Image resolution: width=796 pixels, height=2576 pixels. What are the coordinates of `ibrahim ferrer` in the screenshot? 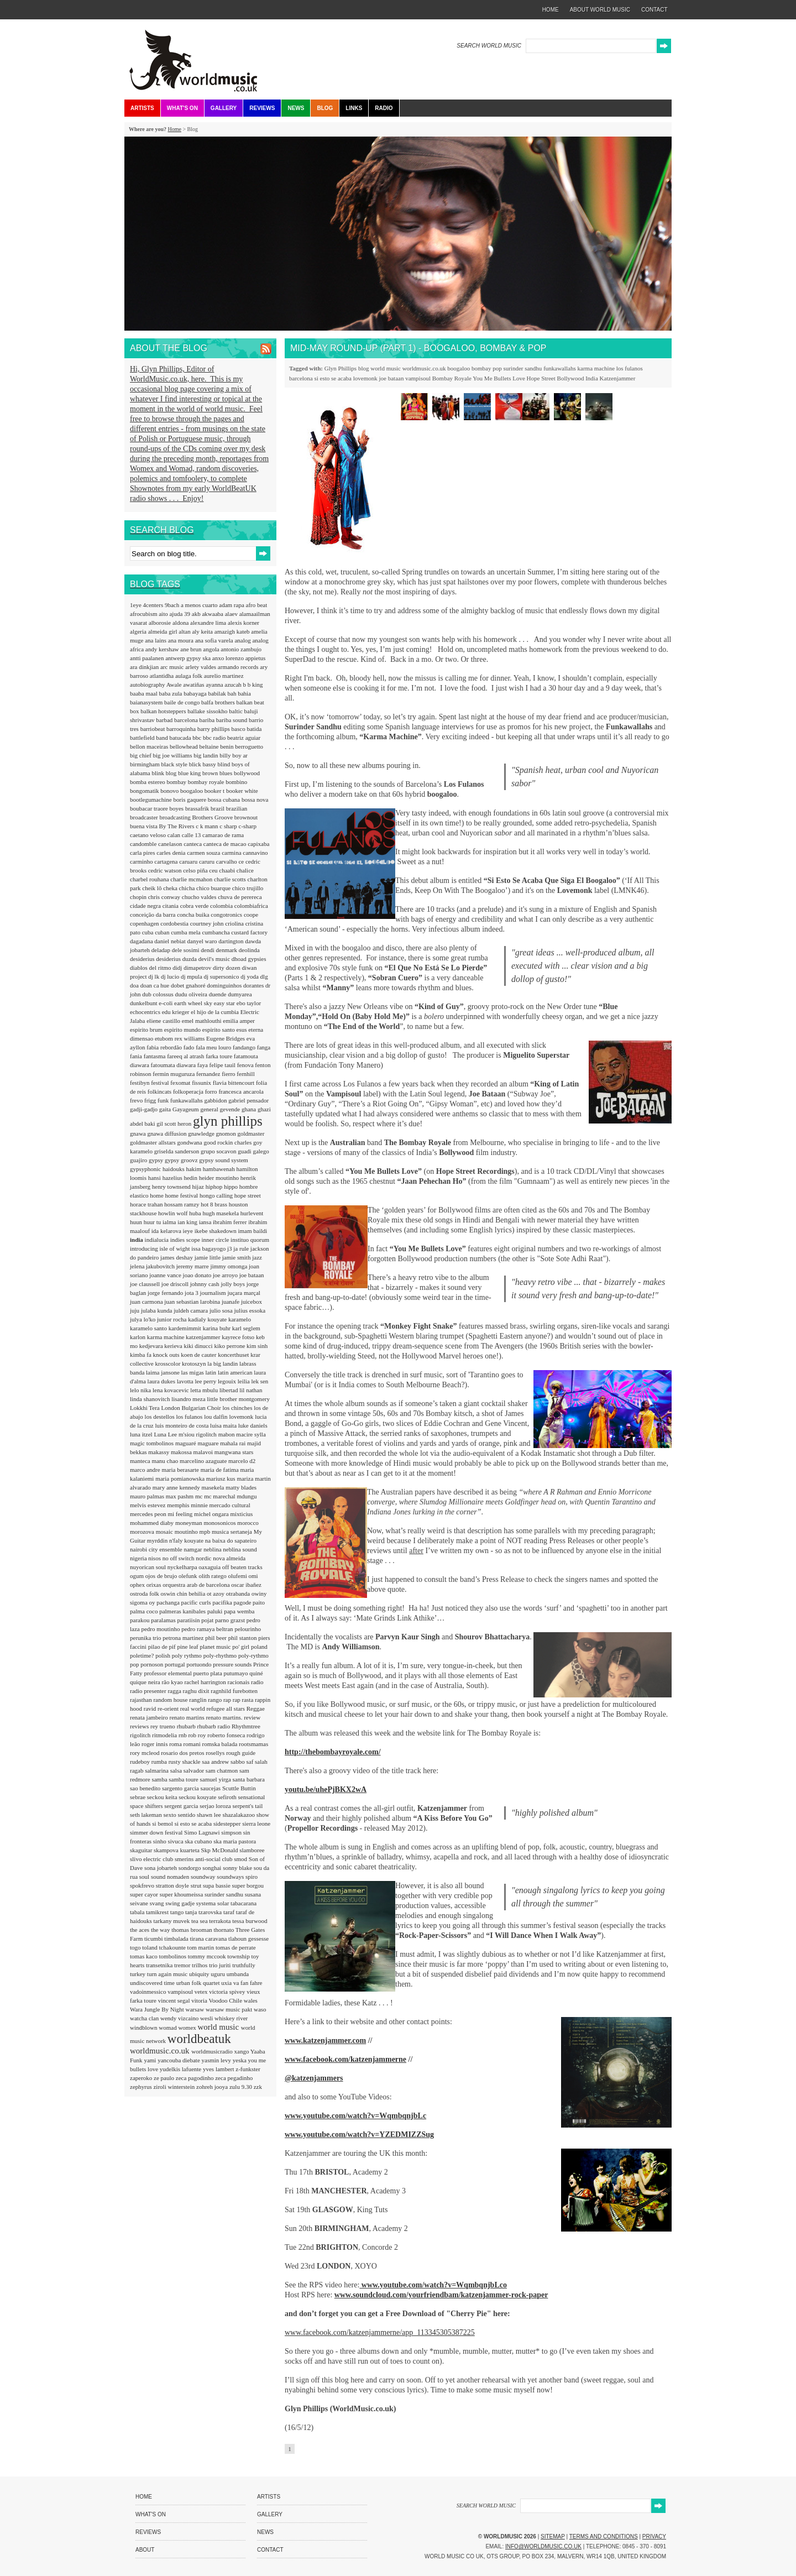 It's located at (230, 1222).